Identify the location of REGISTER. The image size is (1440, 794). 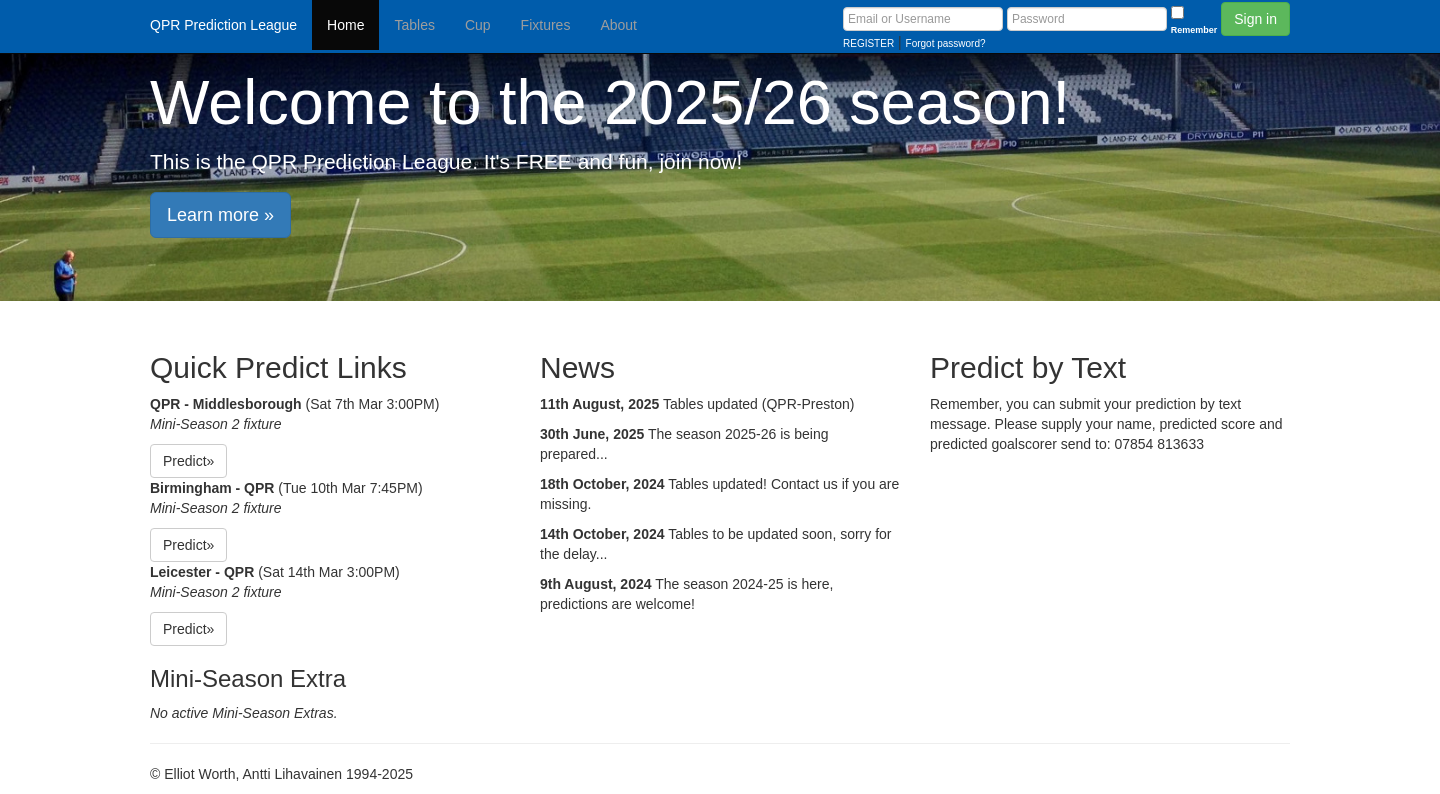
(868, 43).